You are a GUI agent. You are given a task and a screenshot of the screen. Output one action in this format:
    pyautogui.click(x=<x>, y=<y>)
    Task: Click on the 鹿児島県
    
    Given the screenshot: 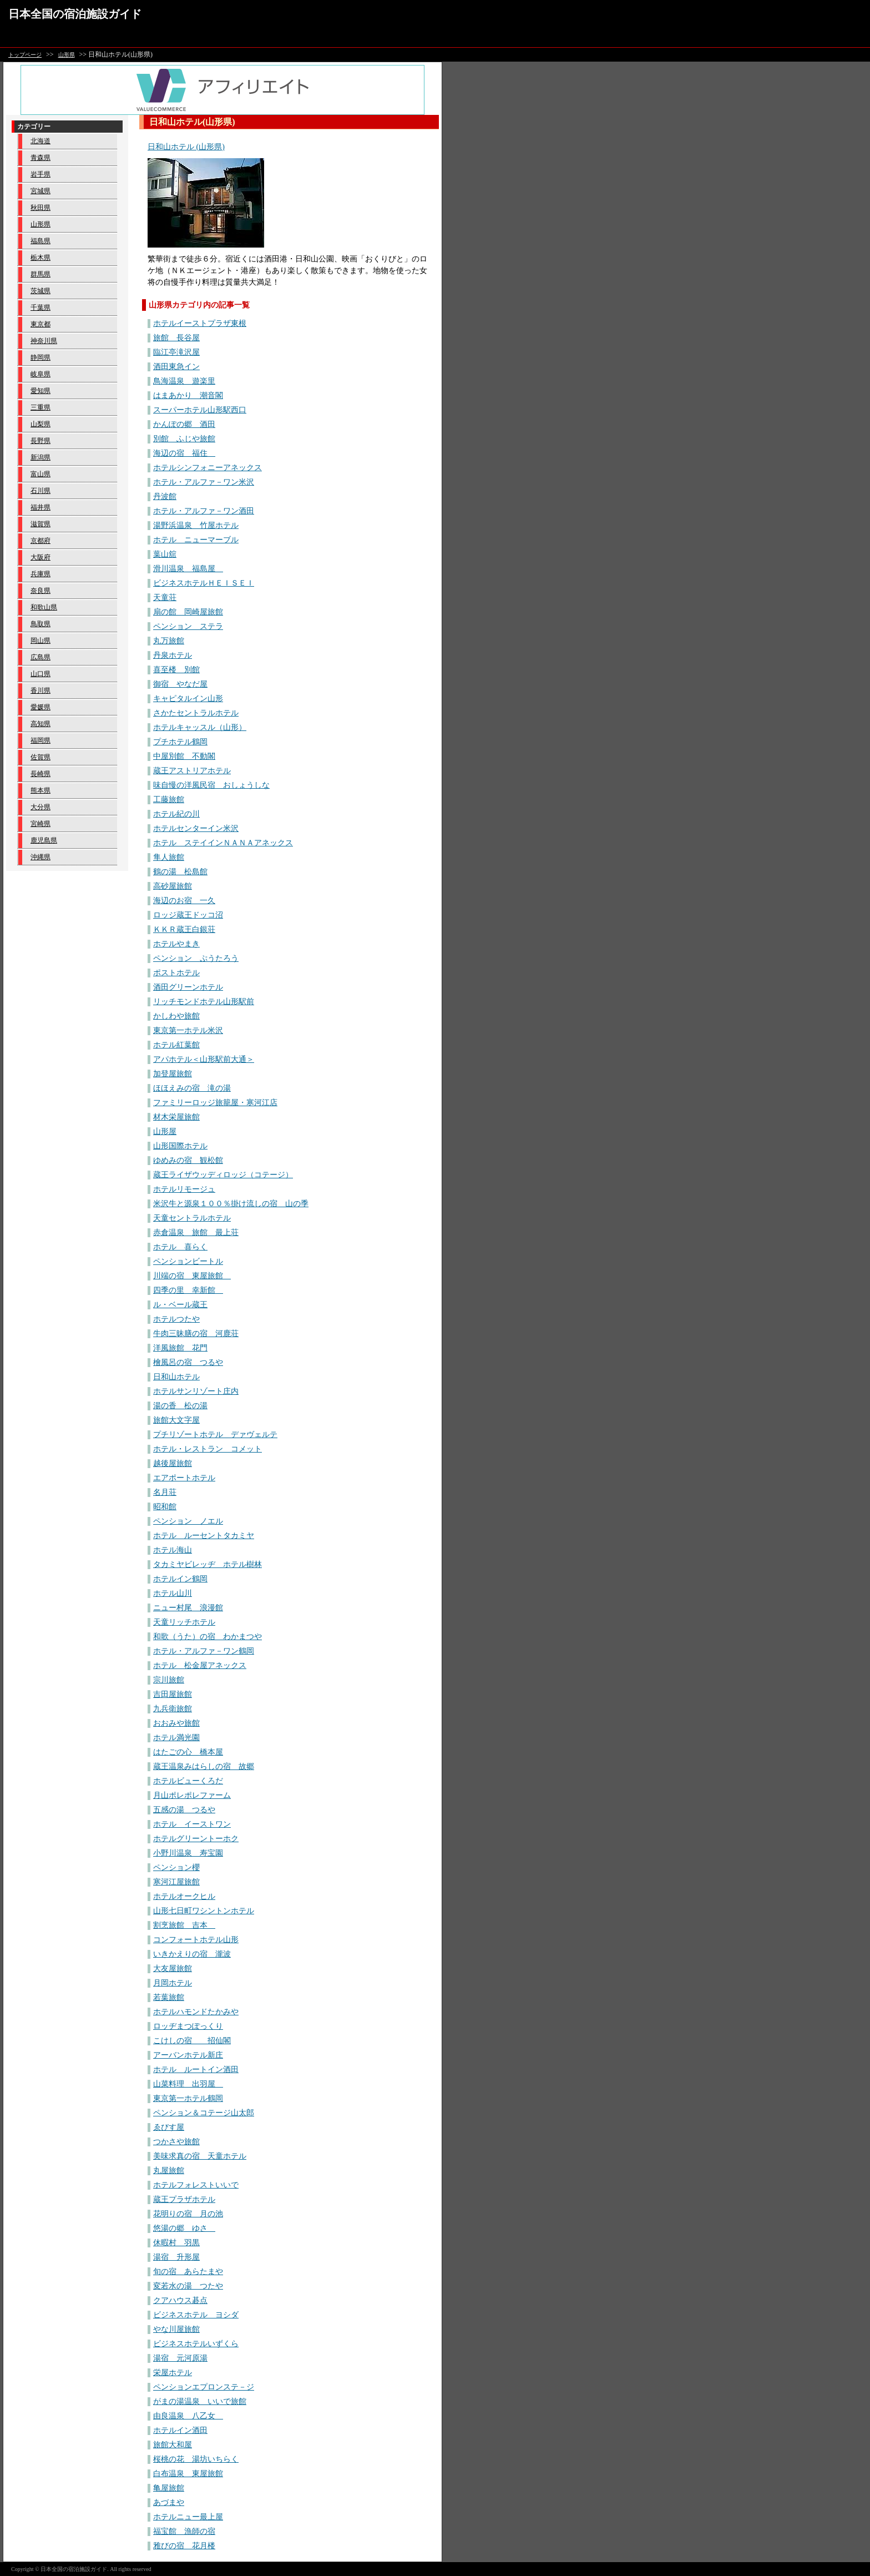 What is the action you would take?
    pyautogui.click(x=44, y=840)
    